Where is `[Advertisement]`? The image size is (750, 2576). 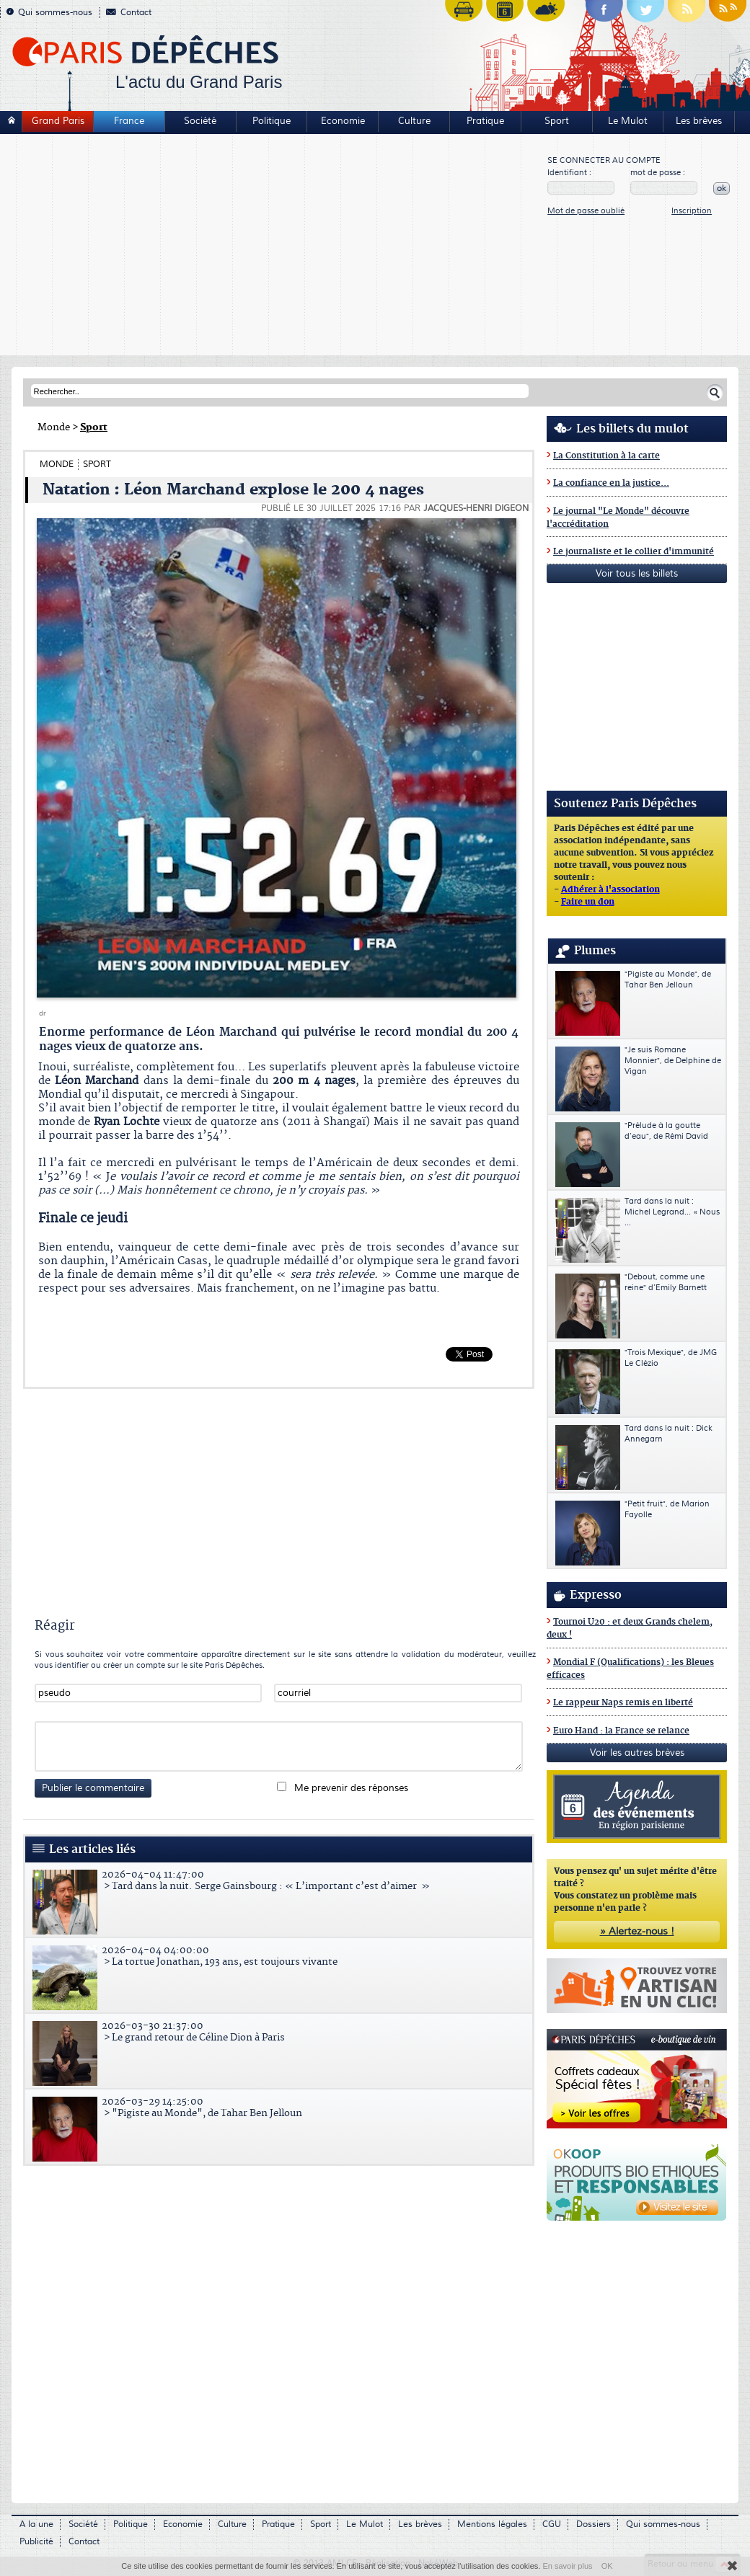 [Advertisement] is located at coordinates (274, 246).